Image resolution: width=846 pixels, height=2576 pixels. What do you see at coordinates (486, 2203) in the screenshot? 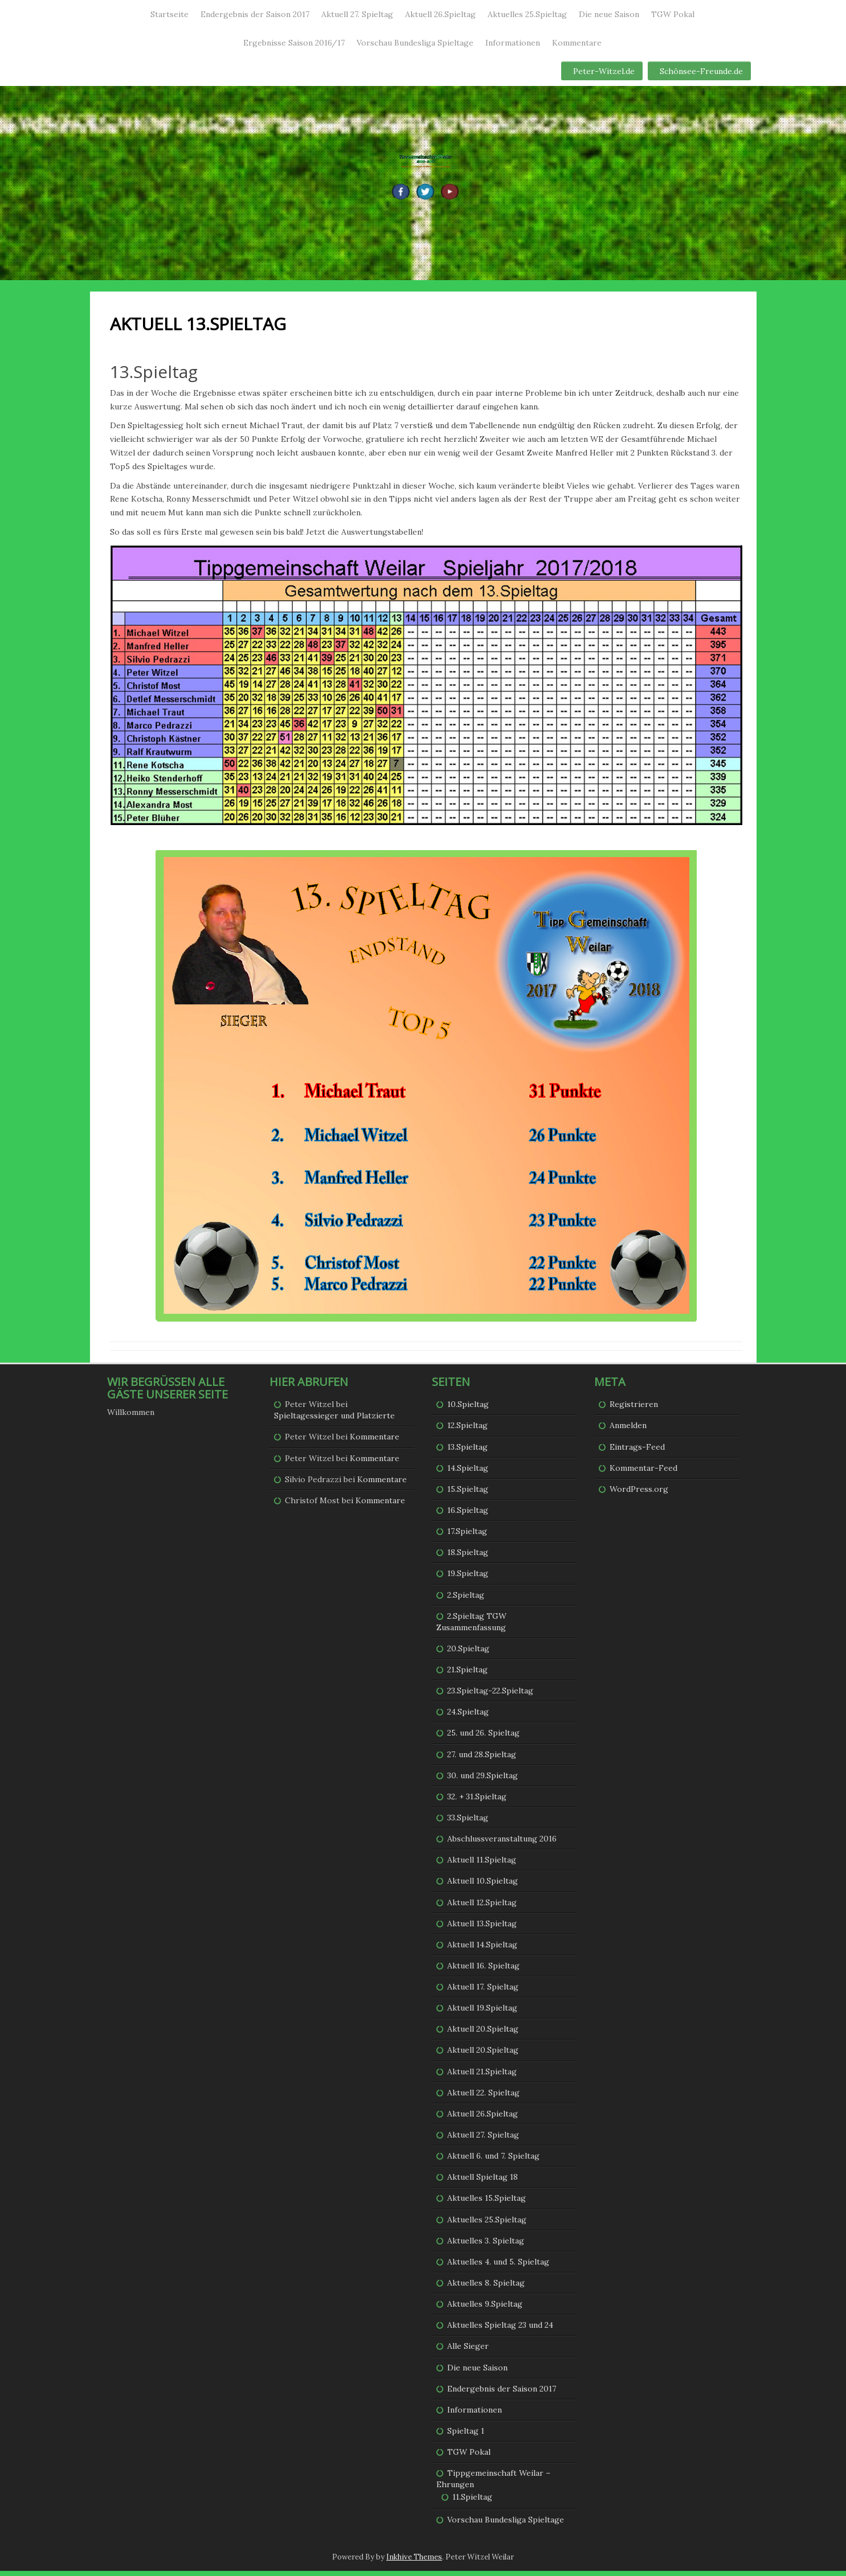
I see `Aktuelles 15.Spieltag` at bounding box center [486, 2203].